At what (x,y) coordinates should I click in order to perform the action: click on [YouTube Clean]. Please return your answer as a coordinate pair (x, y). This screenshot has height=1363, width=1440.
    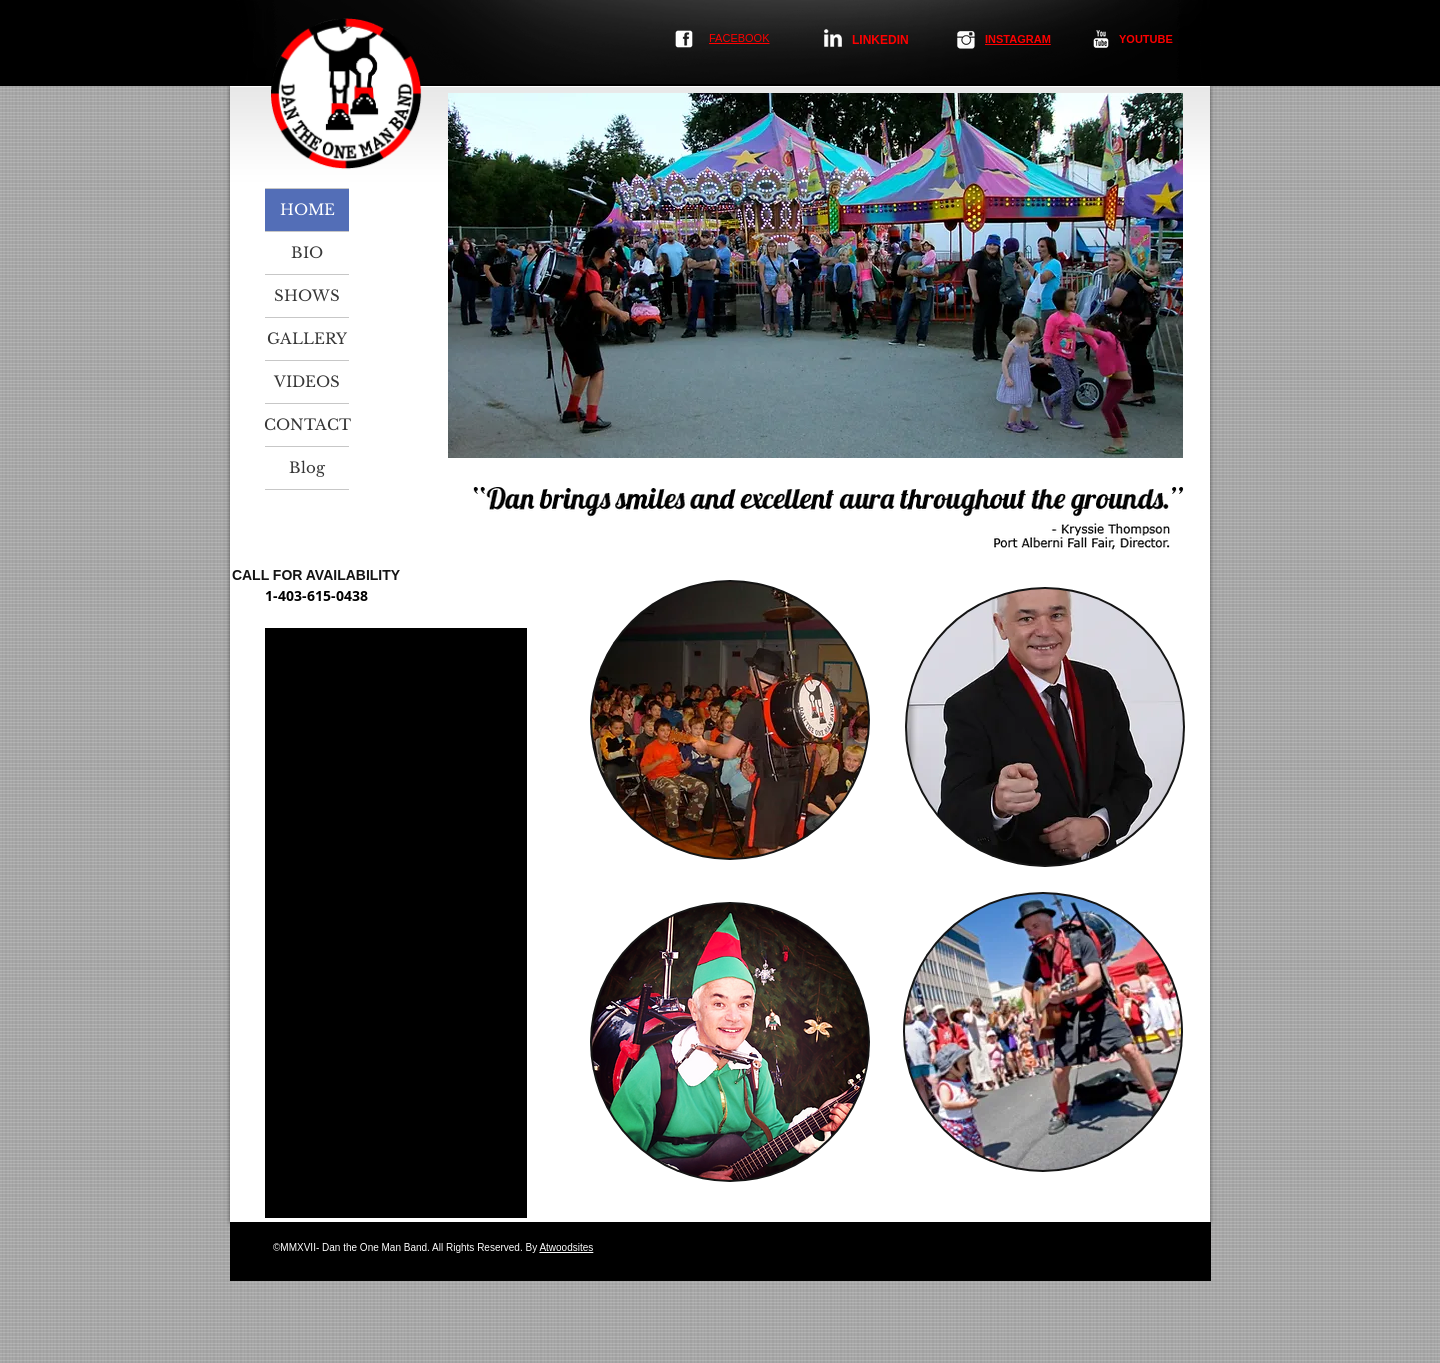
    Looking at the image, I should click on (1101, 39).